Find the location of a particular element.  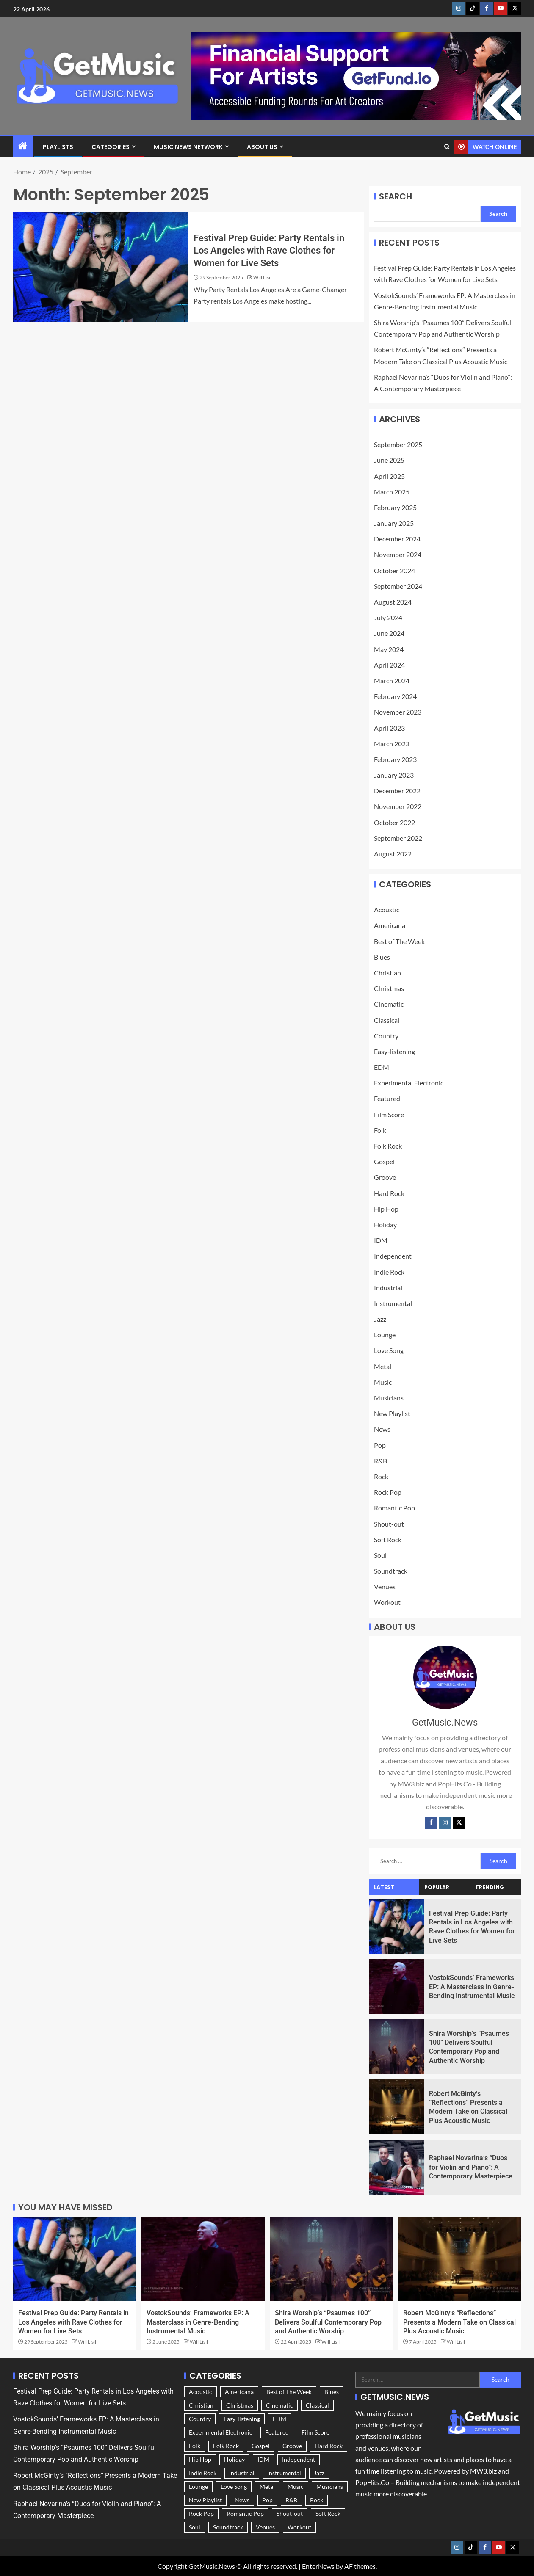

Cinematic is located at coordinates (389, 1004).